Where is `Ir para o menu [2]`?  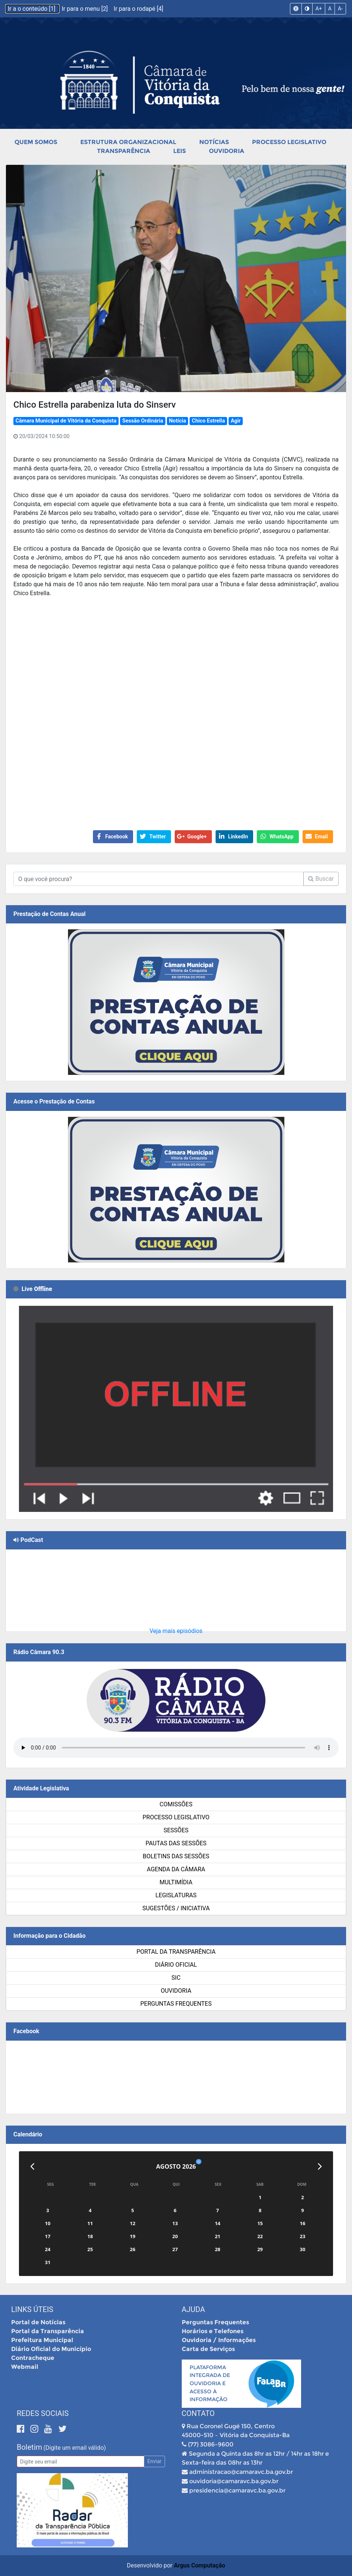 Ir para o menu [2] is located at coordinates (85, 8).